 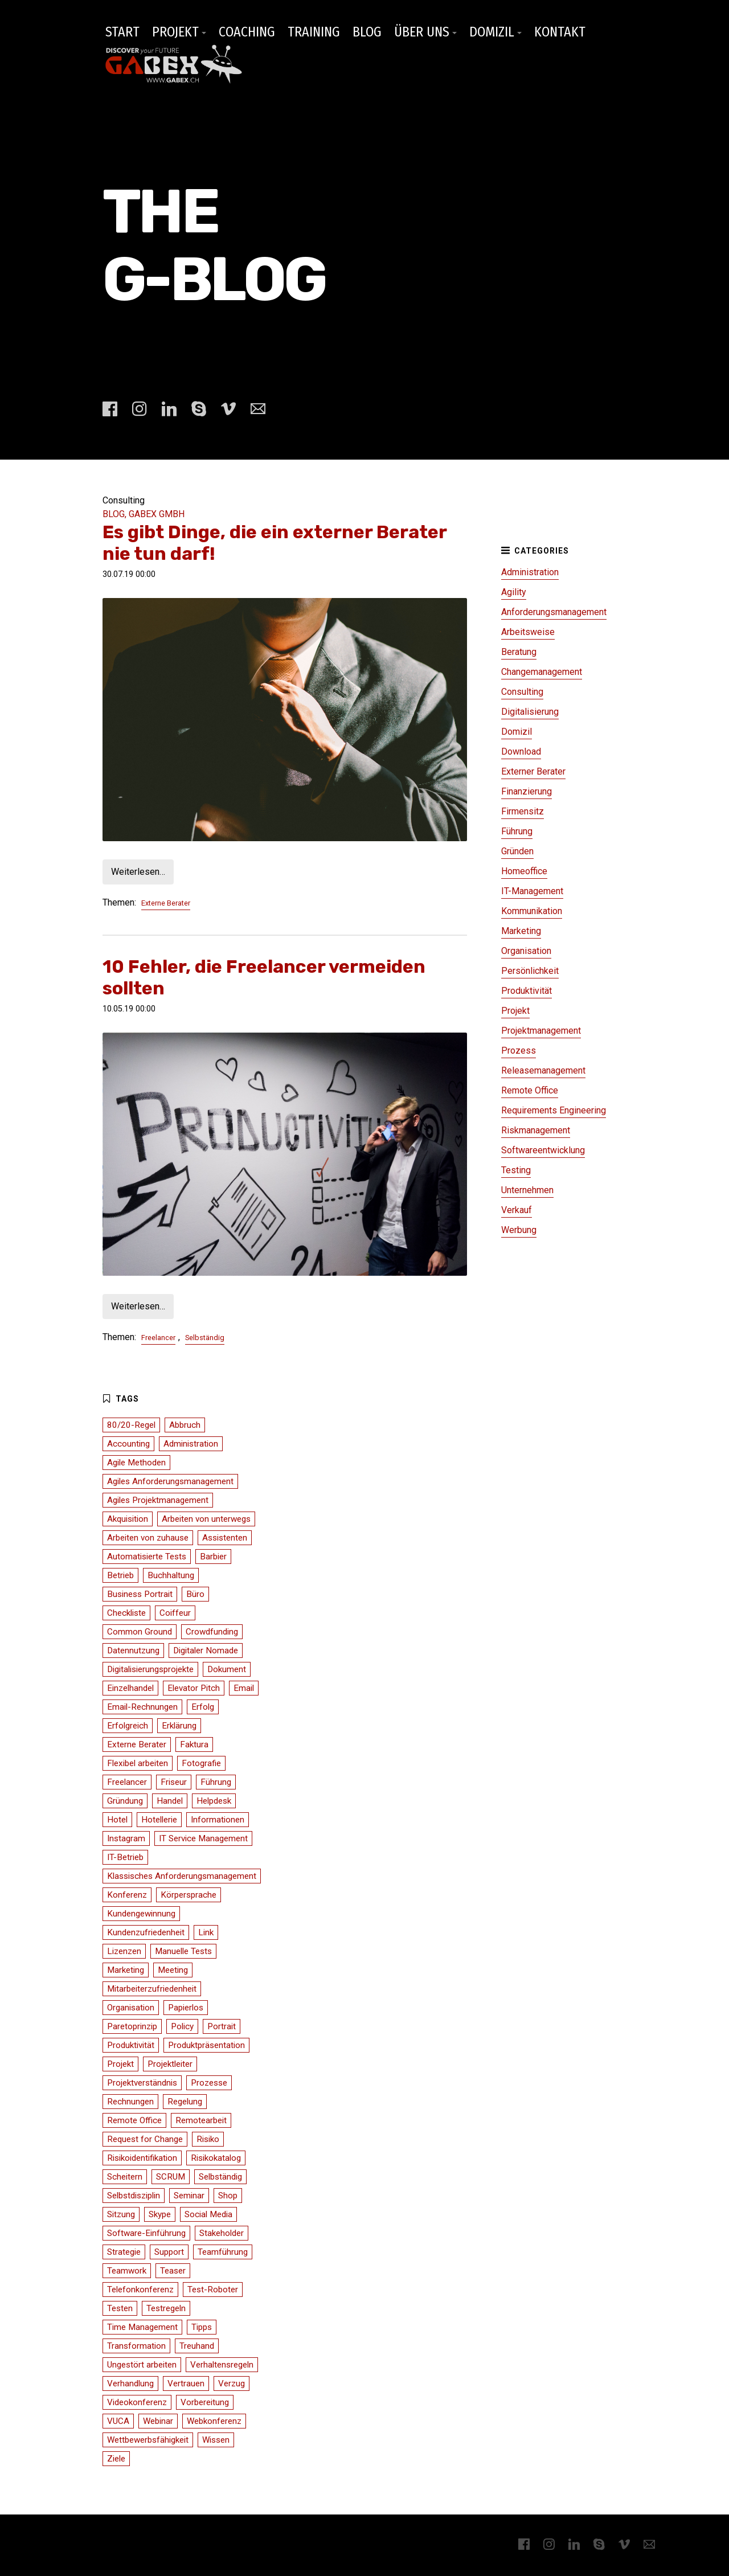 What do you see at coordinates (169, 2252) in the screenshot?
I see `Support` at bounding box center [169, 2252].